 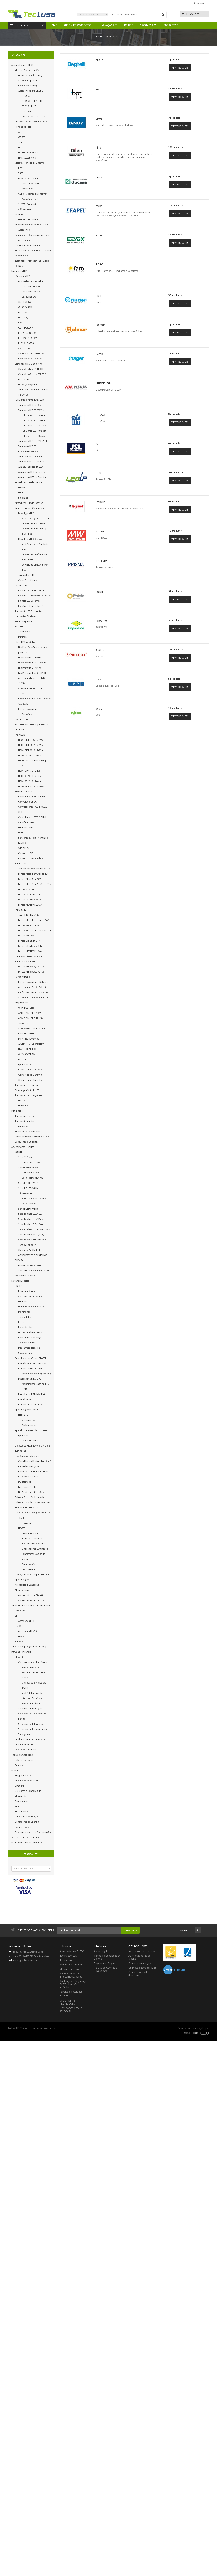 I want to click on Emissores KYROS, so click(x=31, y=1172).